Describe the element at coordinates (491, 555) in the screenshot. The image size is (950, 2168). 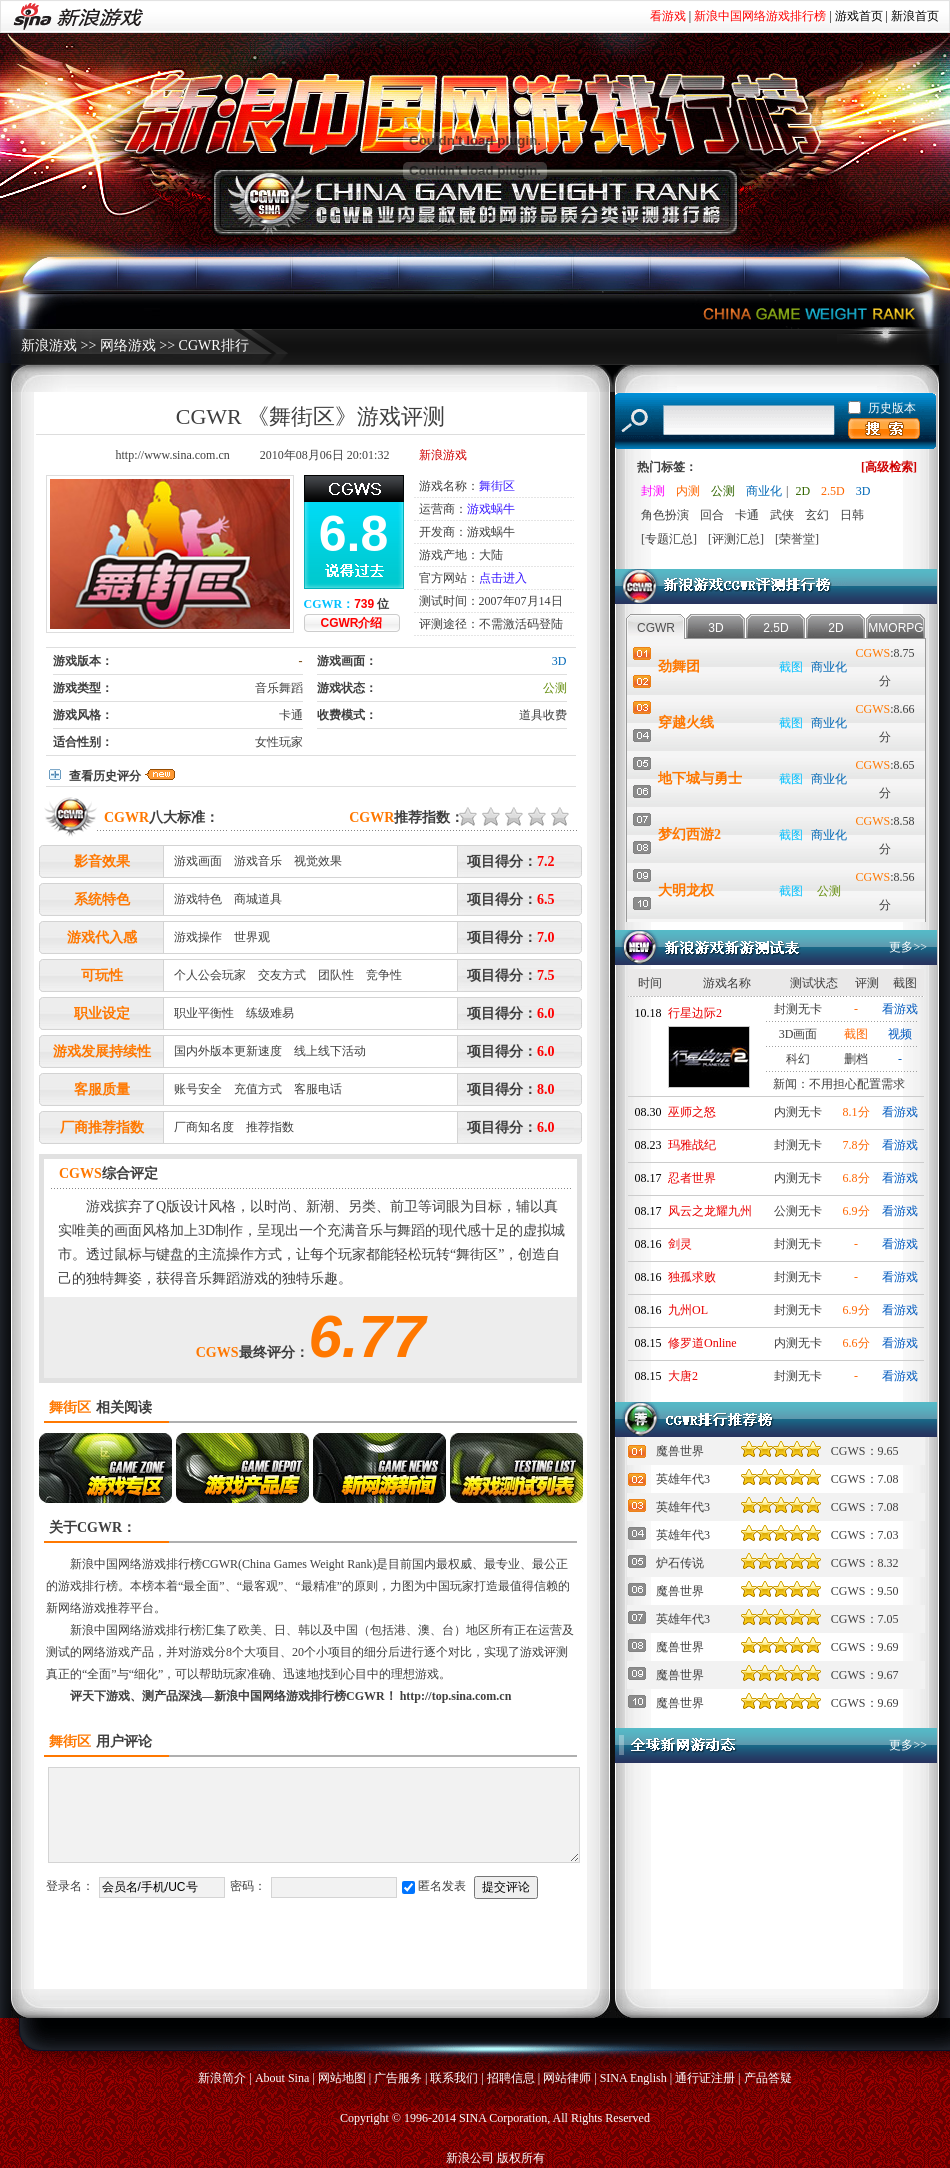
I see `大陆` at that location.